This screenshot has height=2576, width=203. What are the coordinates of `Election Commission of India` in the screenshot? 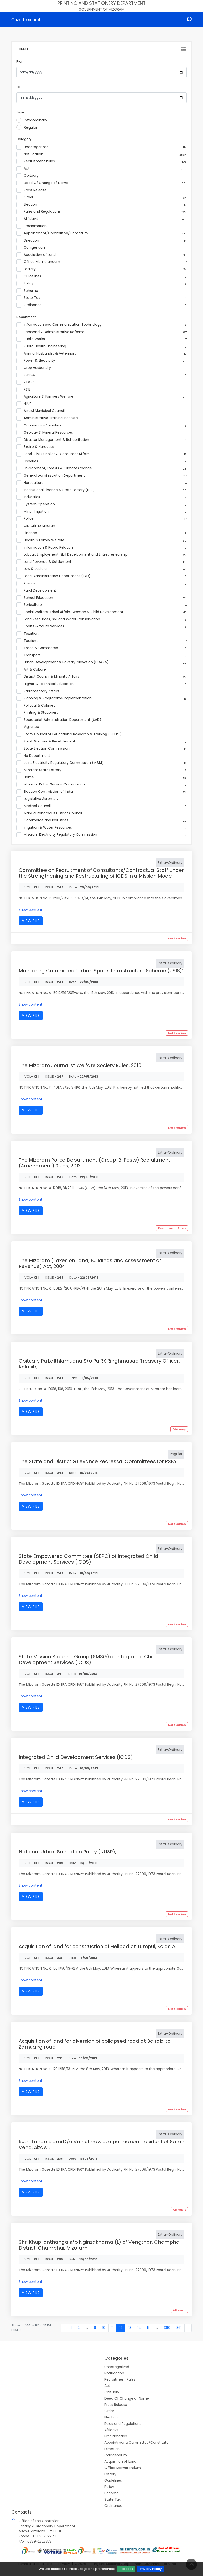 It's located at (101, 791).